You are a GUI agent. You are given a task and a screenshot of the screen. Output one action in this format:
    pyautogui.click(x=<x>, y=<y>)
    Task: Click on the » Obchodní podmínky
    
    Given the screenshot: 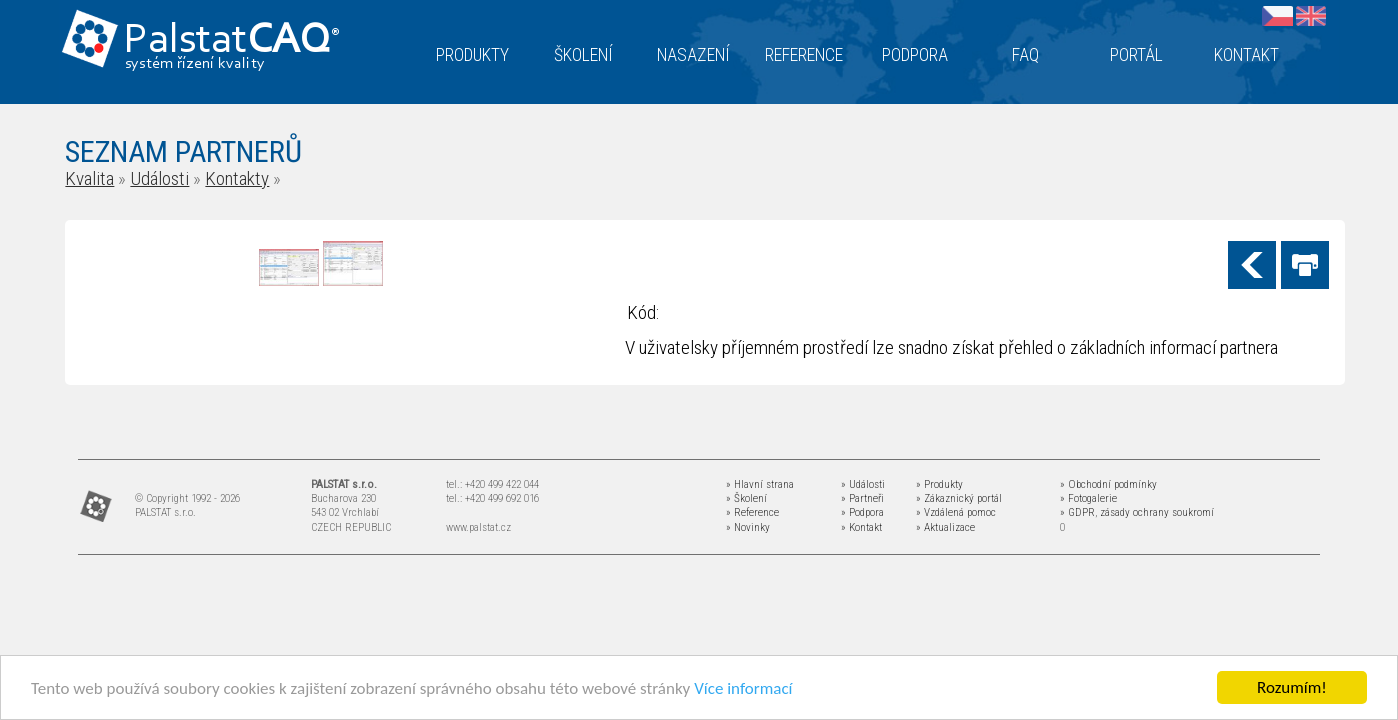 What is the action you would take?
    pyautogui.click(x=1108, y=484)
    